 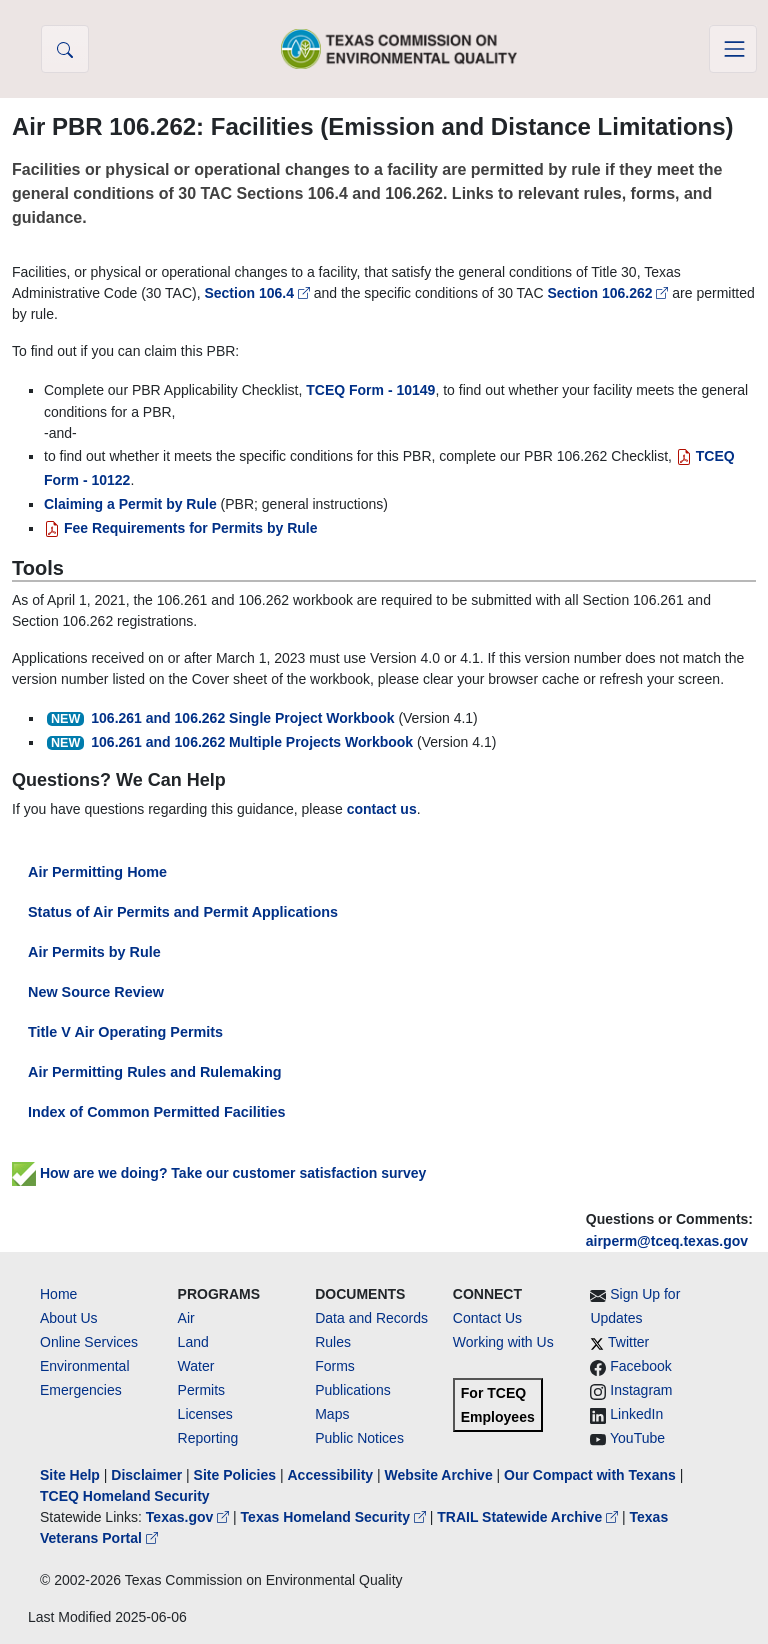 I want to click on Water, so click(x=196, y=1366).